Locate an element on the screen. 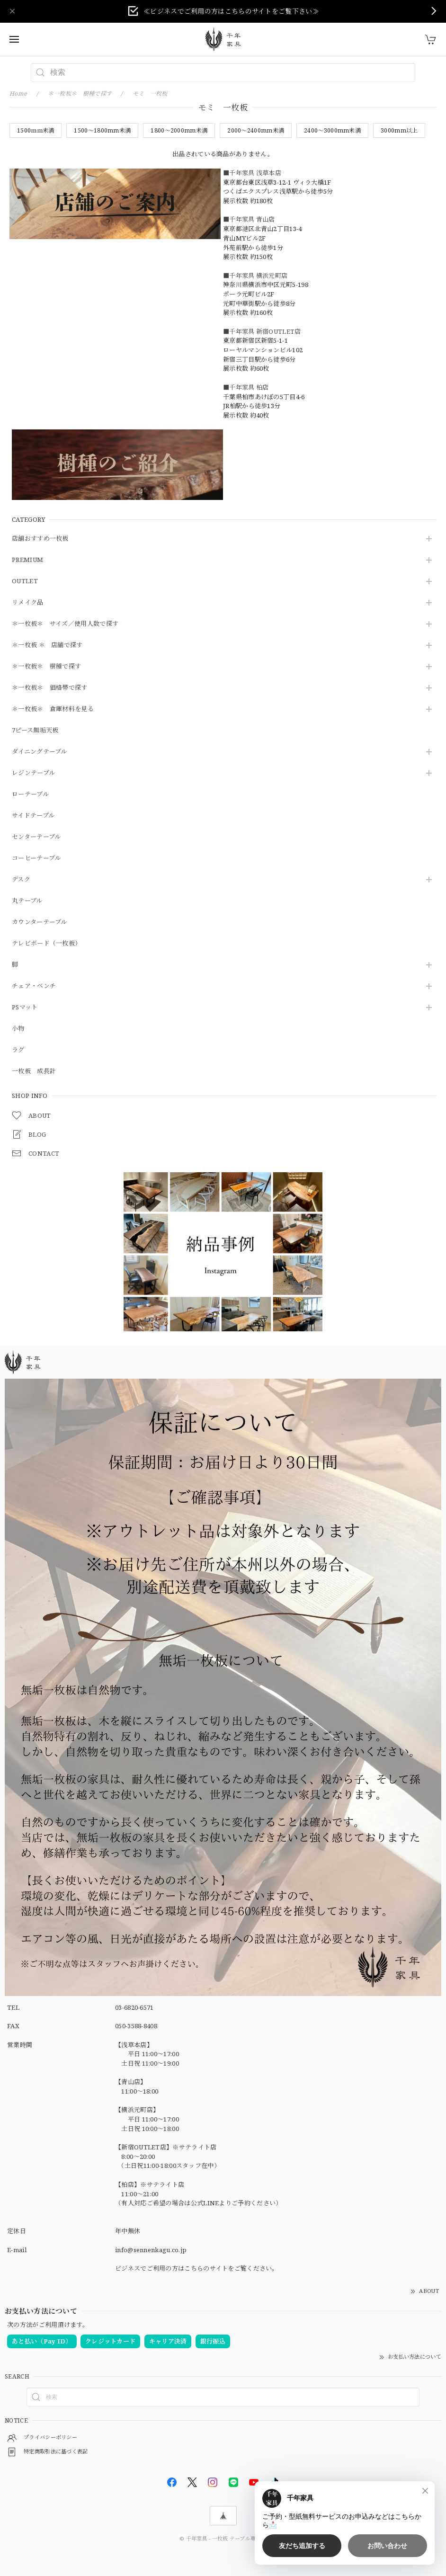 The width and height of the screenshot is (446, 2576). ＊一枚板＊ 倉庫材料を見る is located at coordinates (53, 709).